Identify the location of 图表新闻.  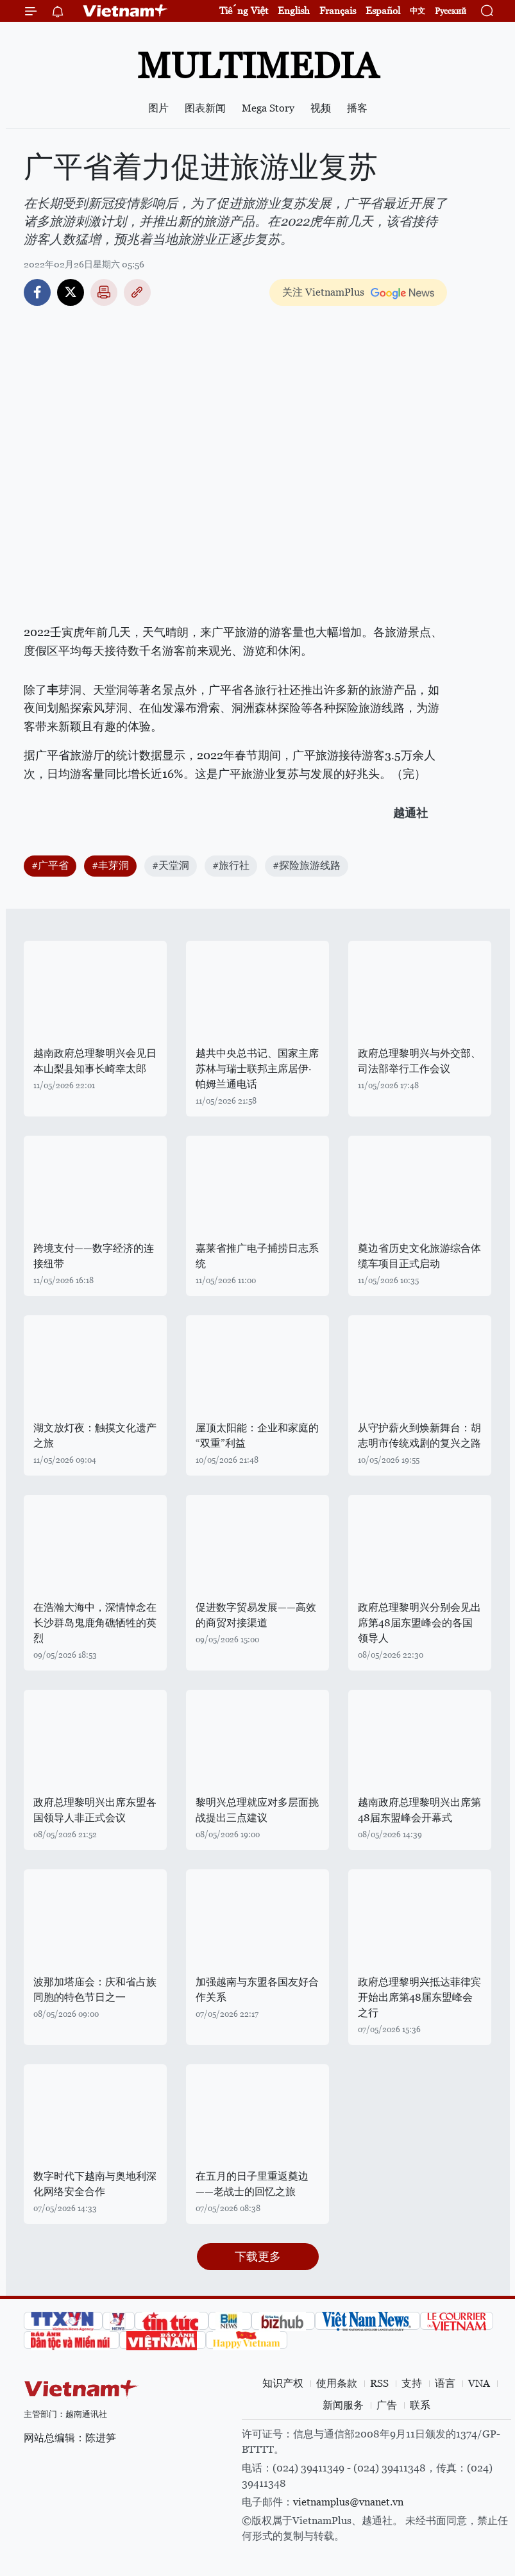
(205, 108).